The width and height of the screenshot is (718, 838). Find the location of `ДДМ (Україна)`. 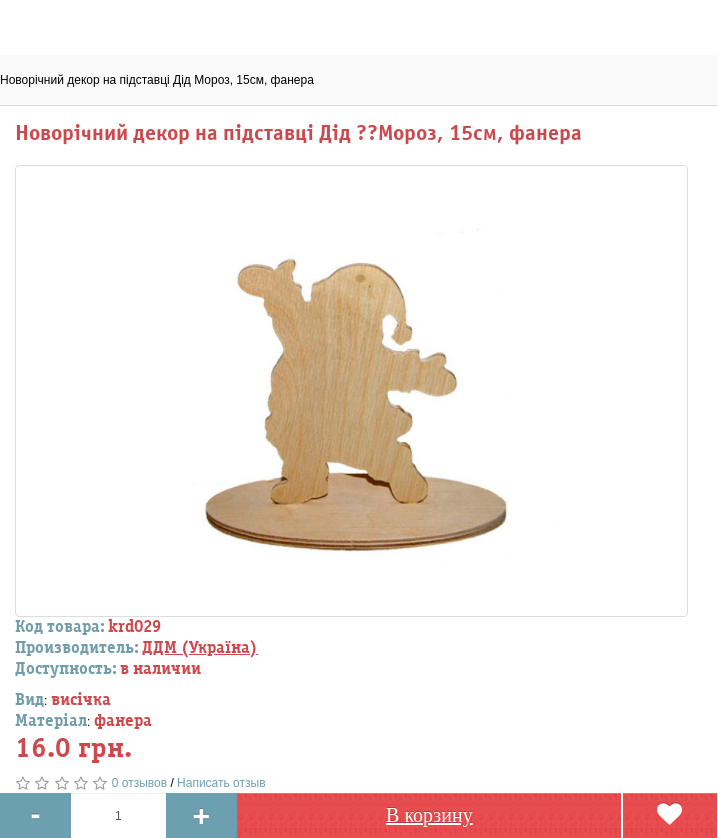

ДДМ (Україна) is located at coordinates (200, 648).